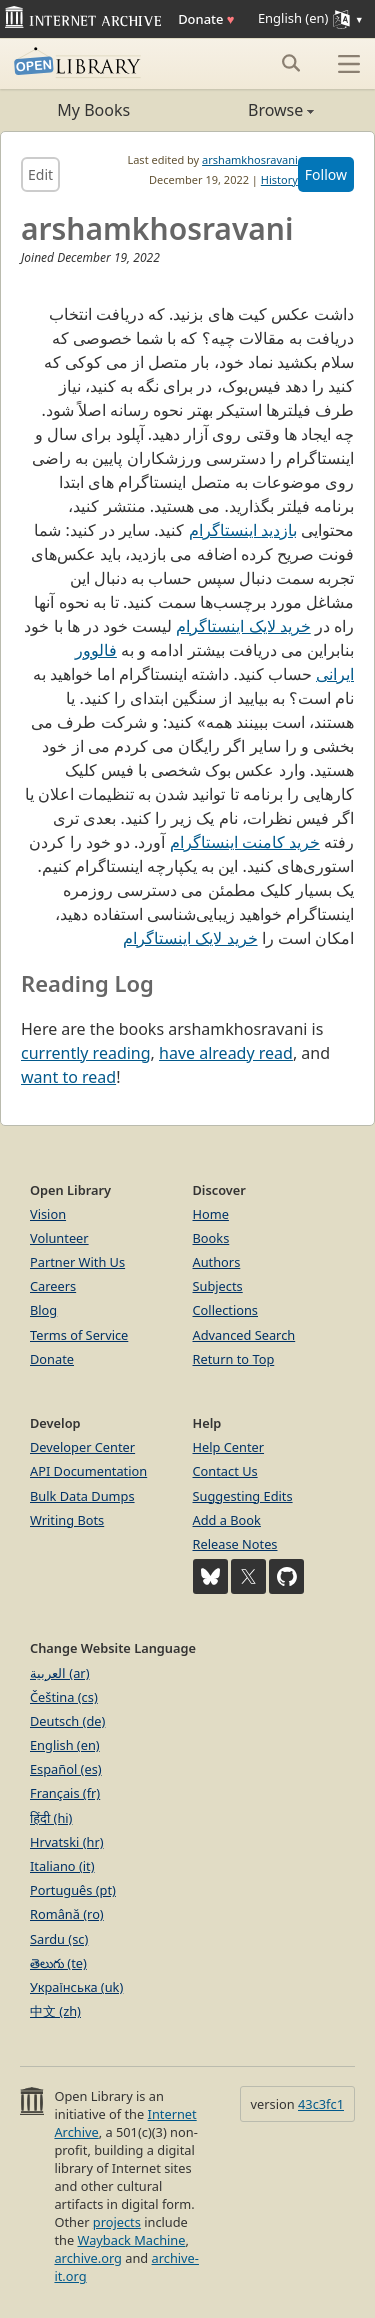 Image resolution: width=375 pixels, height=2318 pixels. What do you see at coordinates (225, 1471) in the screenshot?
I see `Contact Us` at bounding box center [225, 1471].